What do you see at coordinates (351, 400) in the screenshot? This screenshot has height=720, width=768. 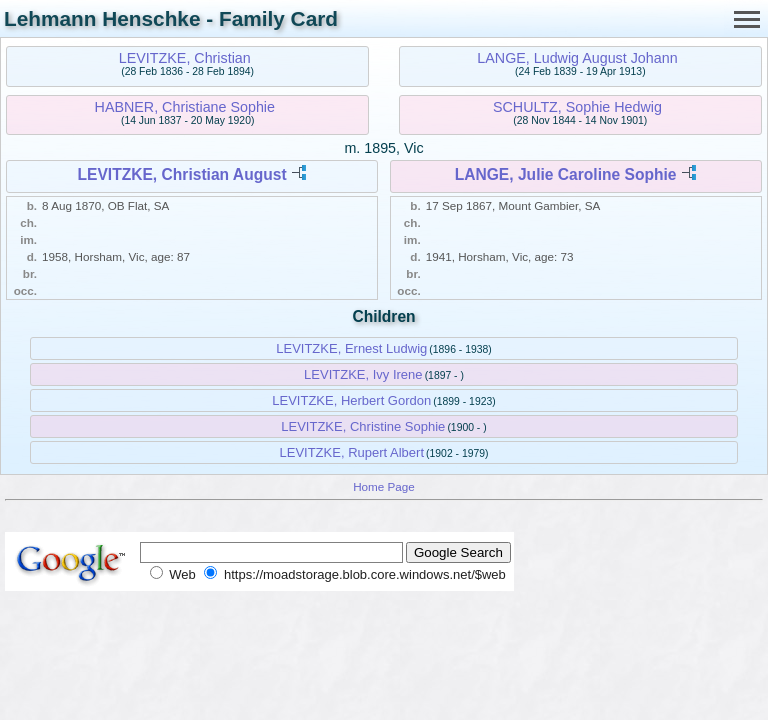 I see `LEVITZKE, Herbert Gordon` at bounding box center [351, 400].